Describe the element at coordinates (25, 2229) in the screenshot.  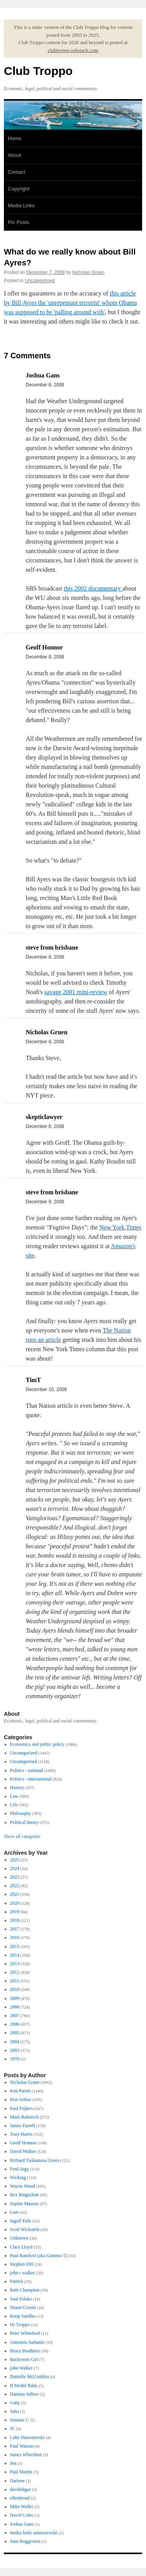
I see `Scott Wickstein` at that location.